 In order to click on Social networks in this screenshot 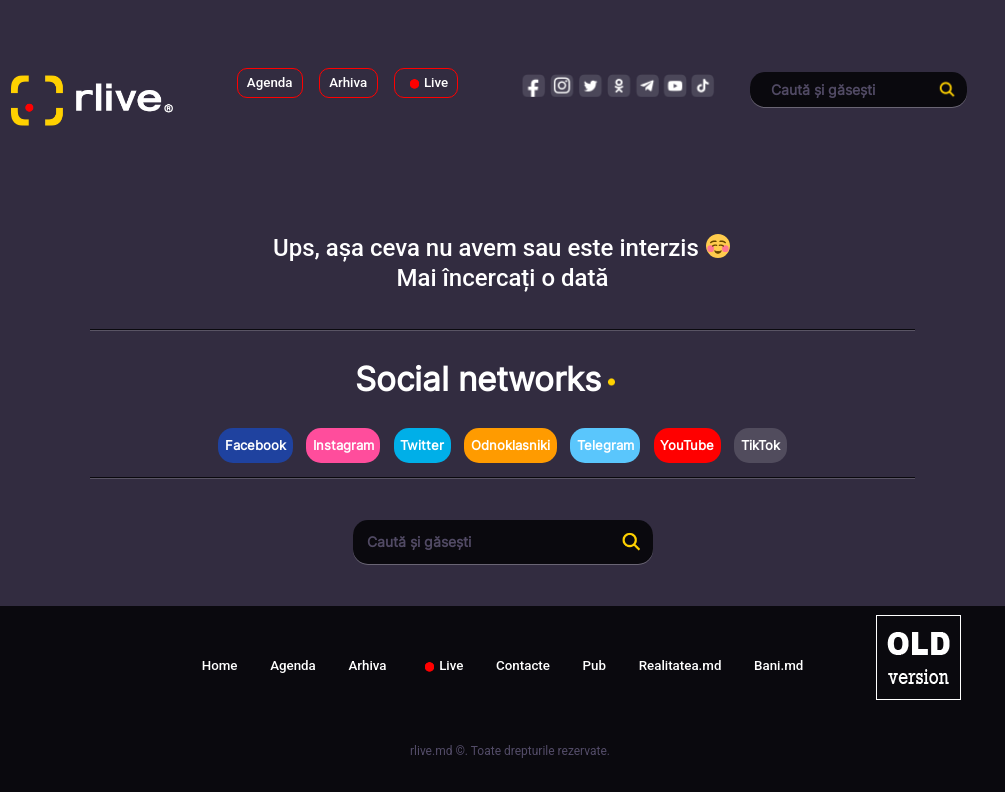, I will do `click(488, 379)`.